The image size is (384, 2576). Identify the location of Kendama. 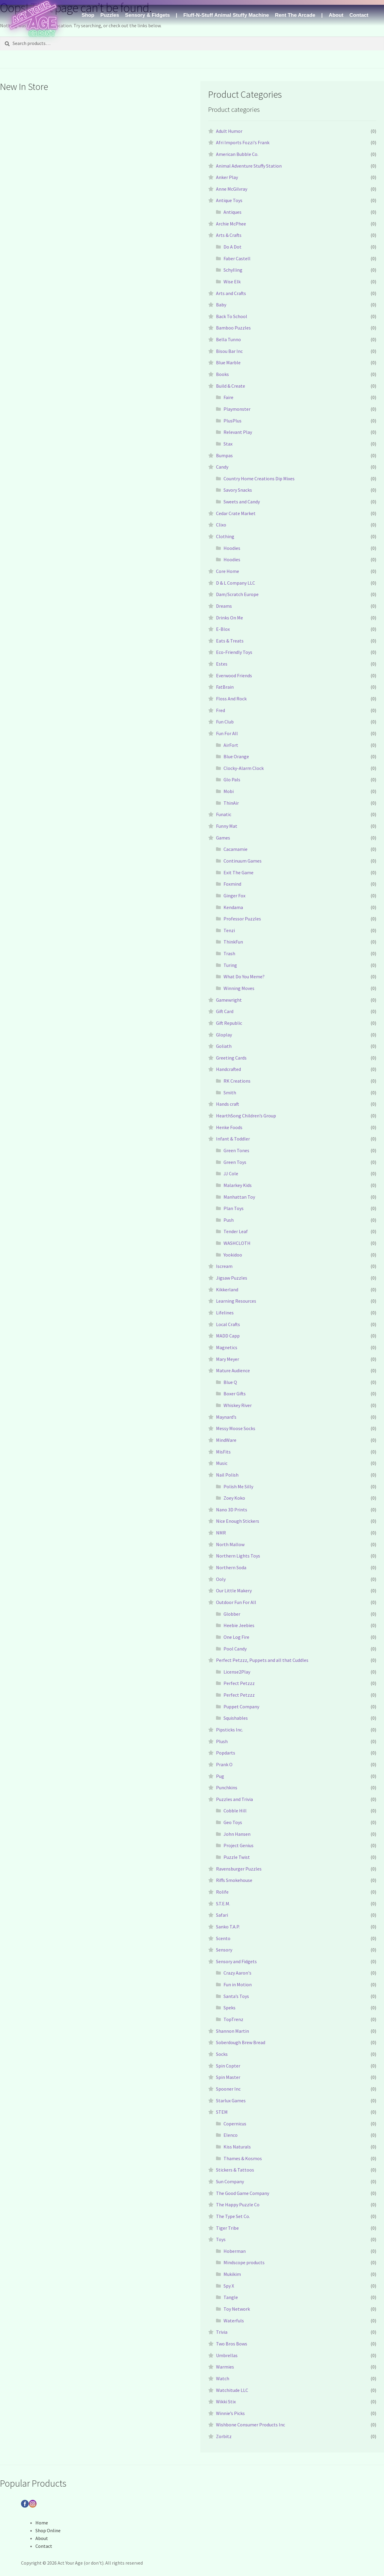
(233, 907).